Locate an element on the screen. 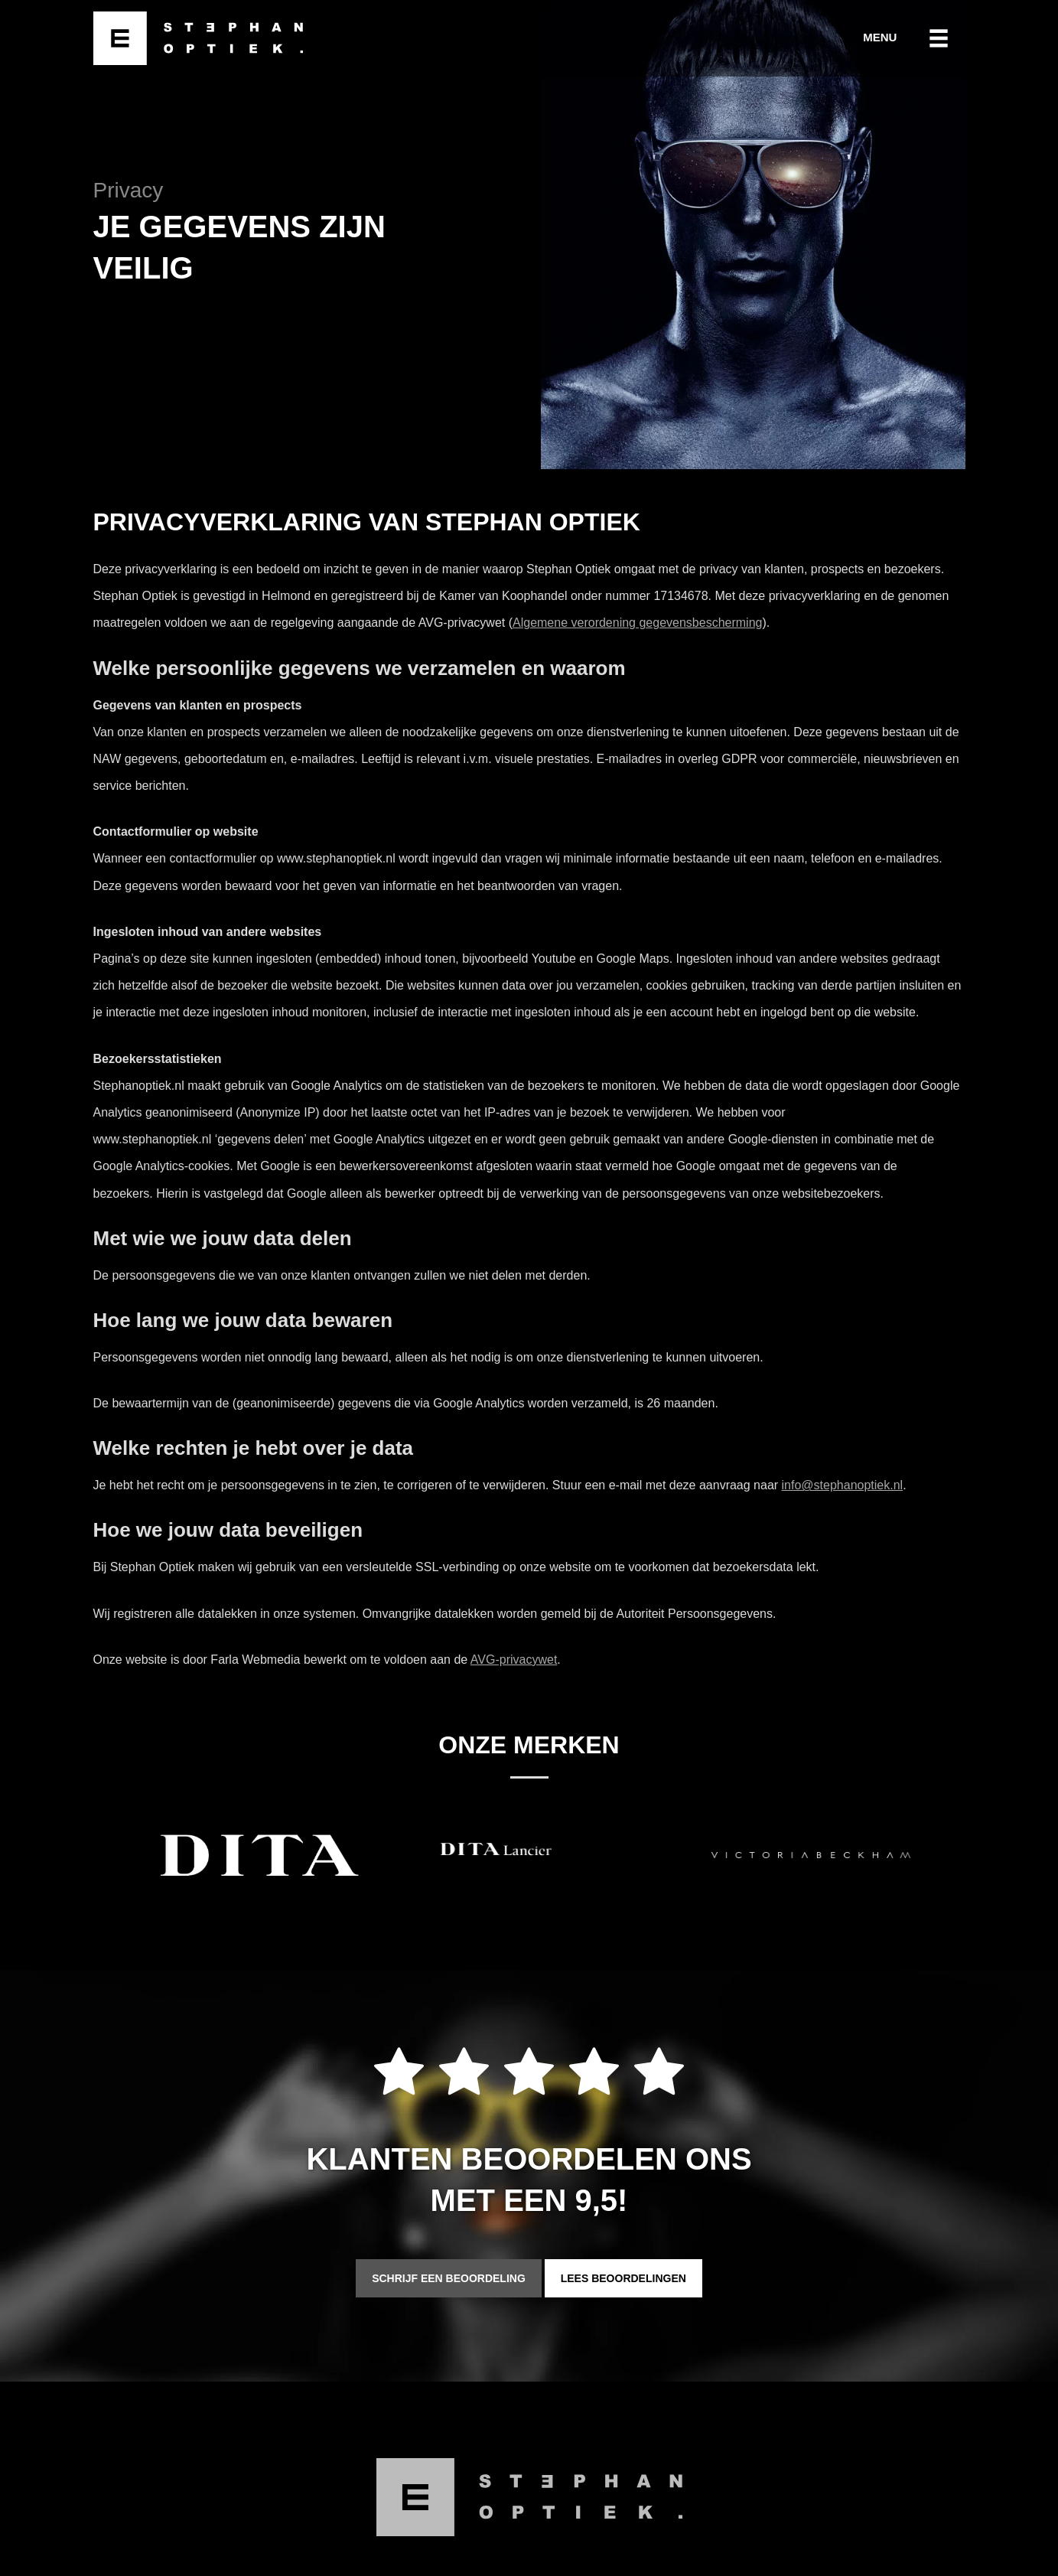 The width and height of the screenshot is (1058, 2576). info@stephanoptiek.nl is located at coordinates (842, 1485).